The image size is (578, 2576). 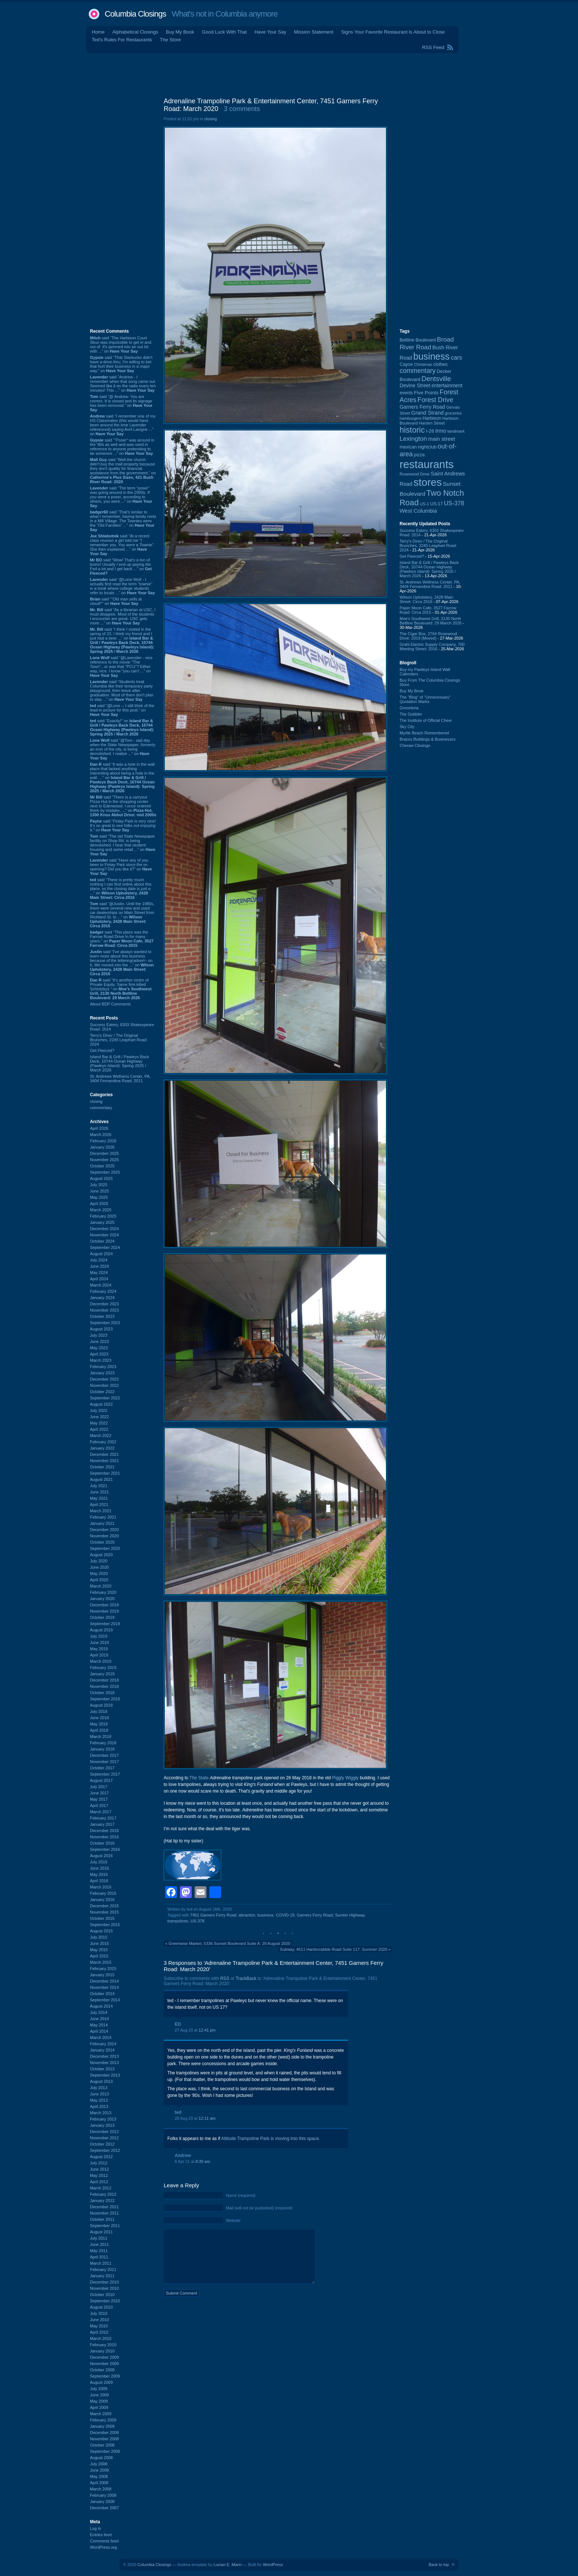 What do you see at coordinates (99, 1567) in the screenshot?
I see `June 2020` at bounding box center [99, 1567].